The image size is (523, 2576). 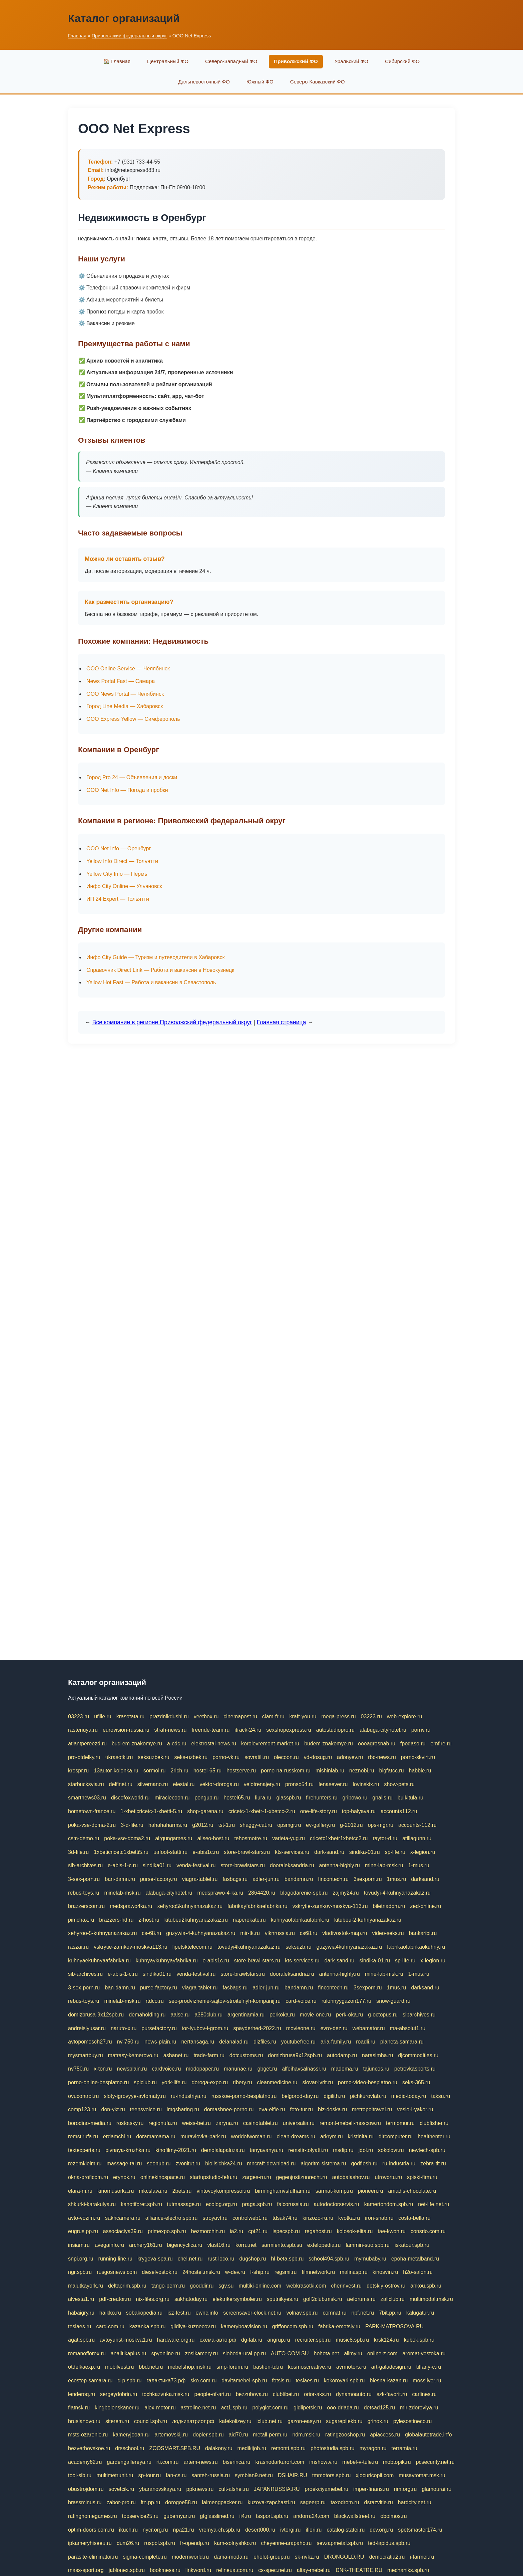 What do you see at coordinates (379, 2218) in the screenshot?
I see `iron-snab.ru` at bounding box center [379, 2218].